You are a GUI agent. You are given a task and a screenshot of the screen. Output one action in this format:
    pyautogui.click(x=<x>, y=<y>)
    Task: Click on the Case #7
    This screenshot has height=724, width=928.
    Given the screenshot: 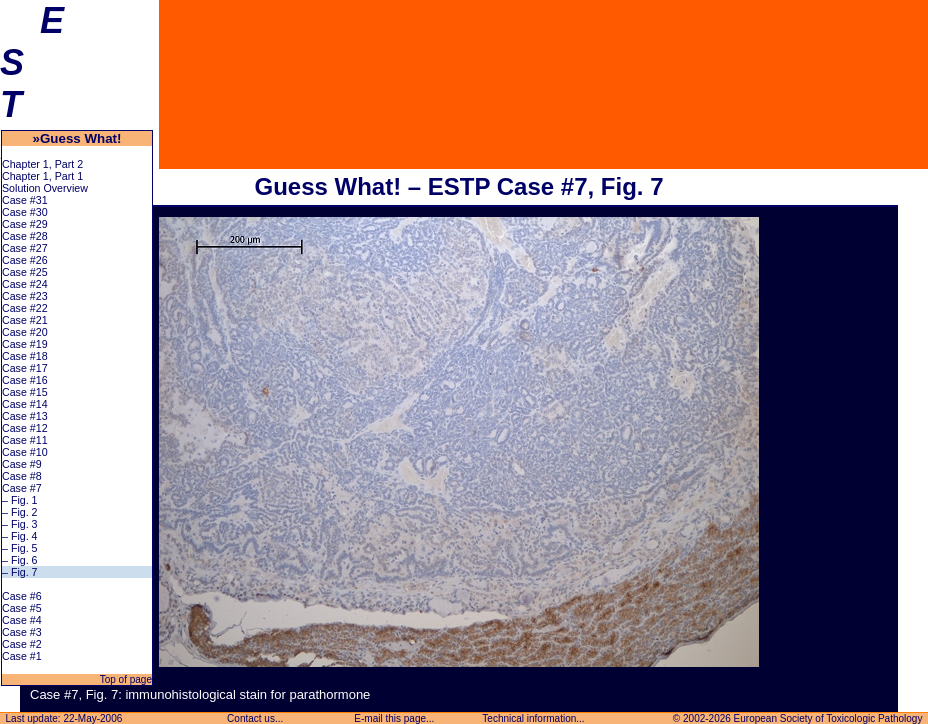 What is the action you would take?
    pyautogui.click(x=22, y=488)
    